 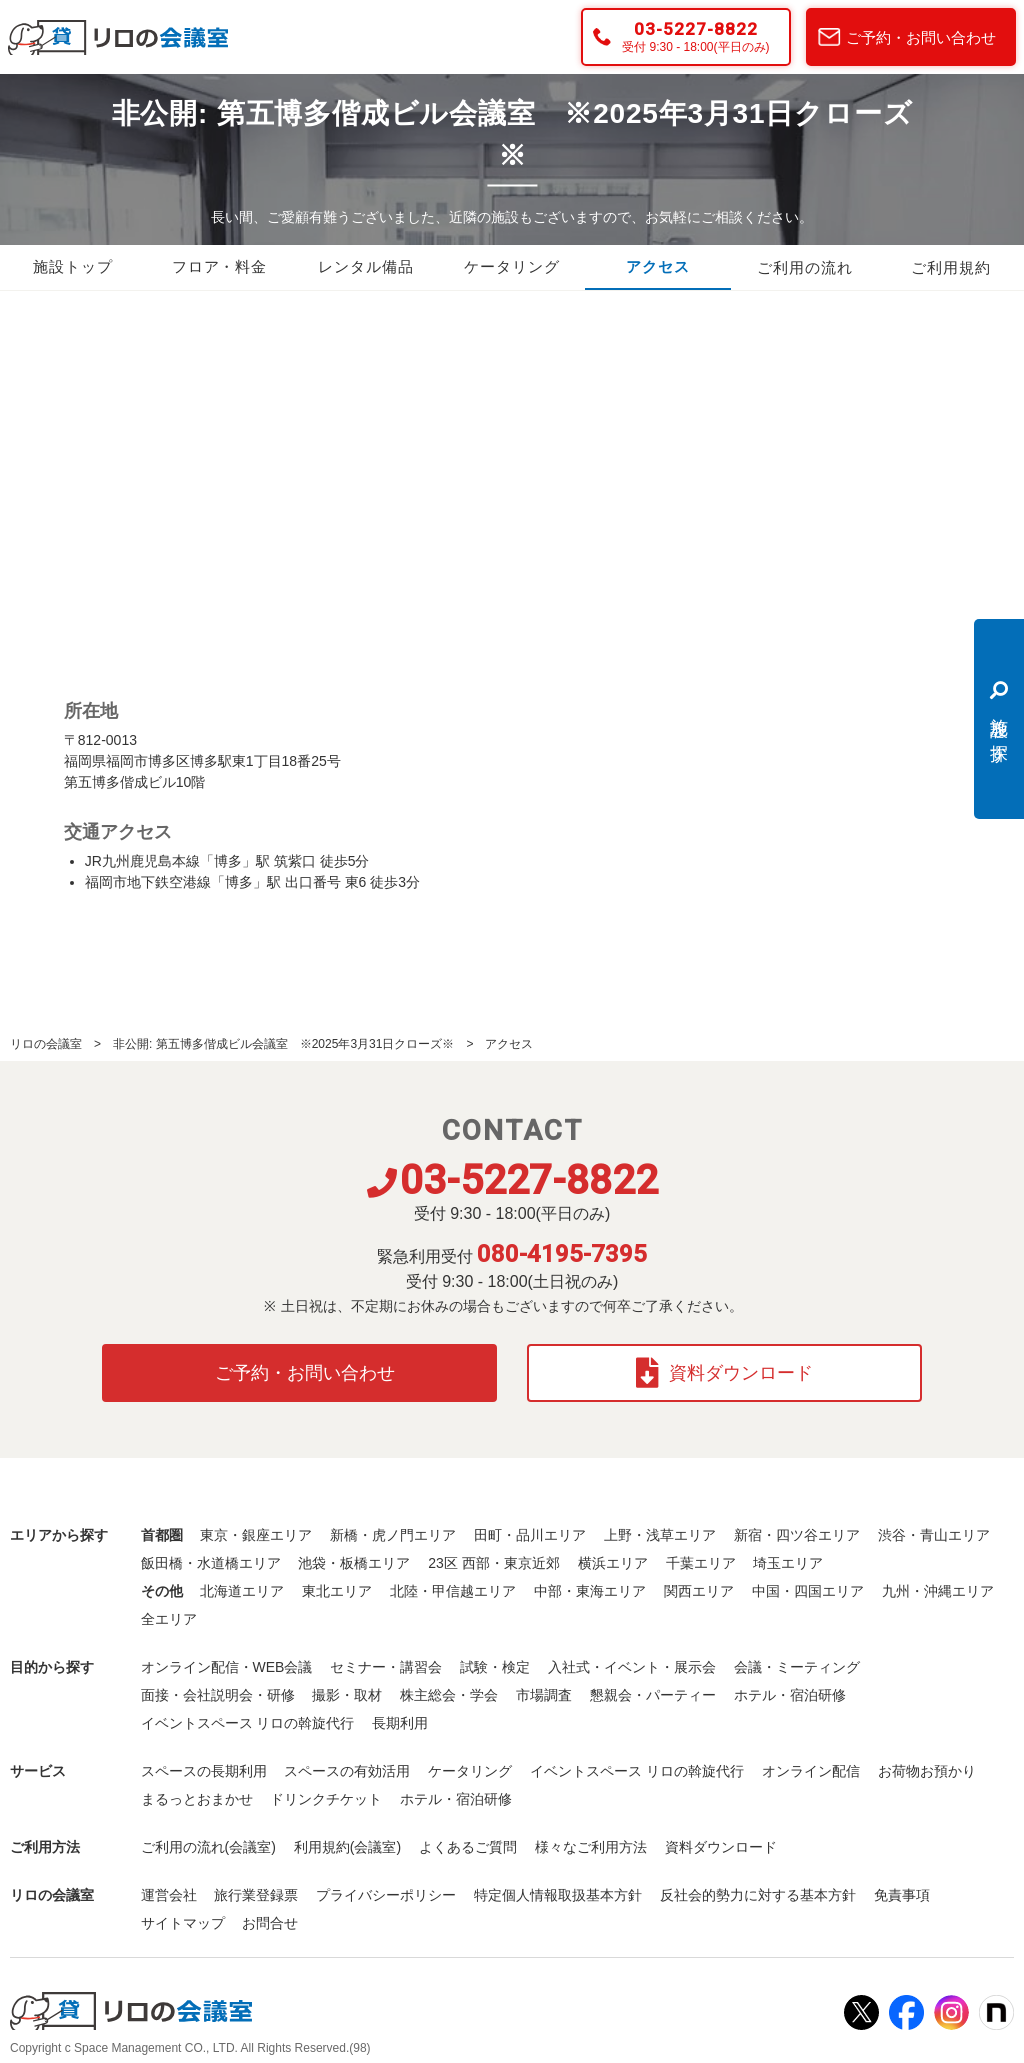 What do you see at coordinates (701, 1562) in the screenshot?
I see `千葉エリア` at bounding box center [701, 1562].